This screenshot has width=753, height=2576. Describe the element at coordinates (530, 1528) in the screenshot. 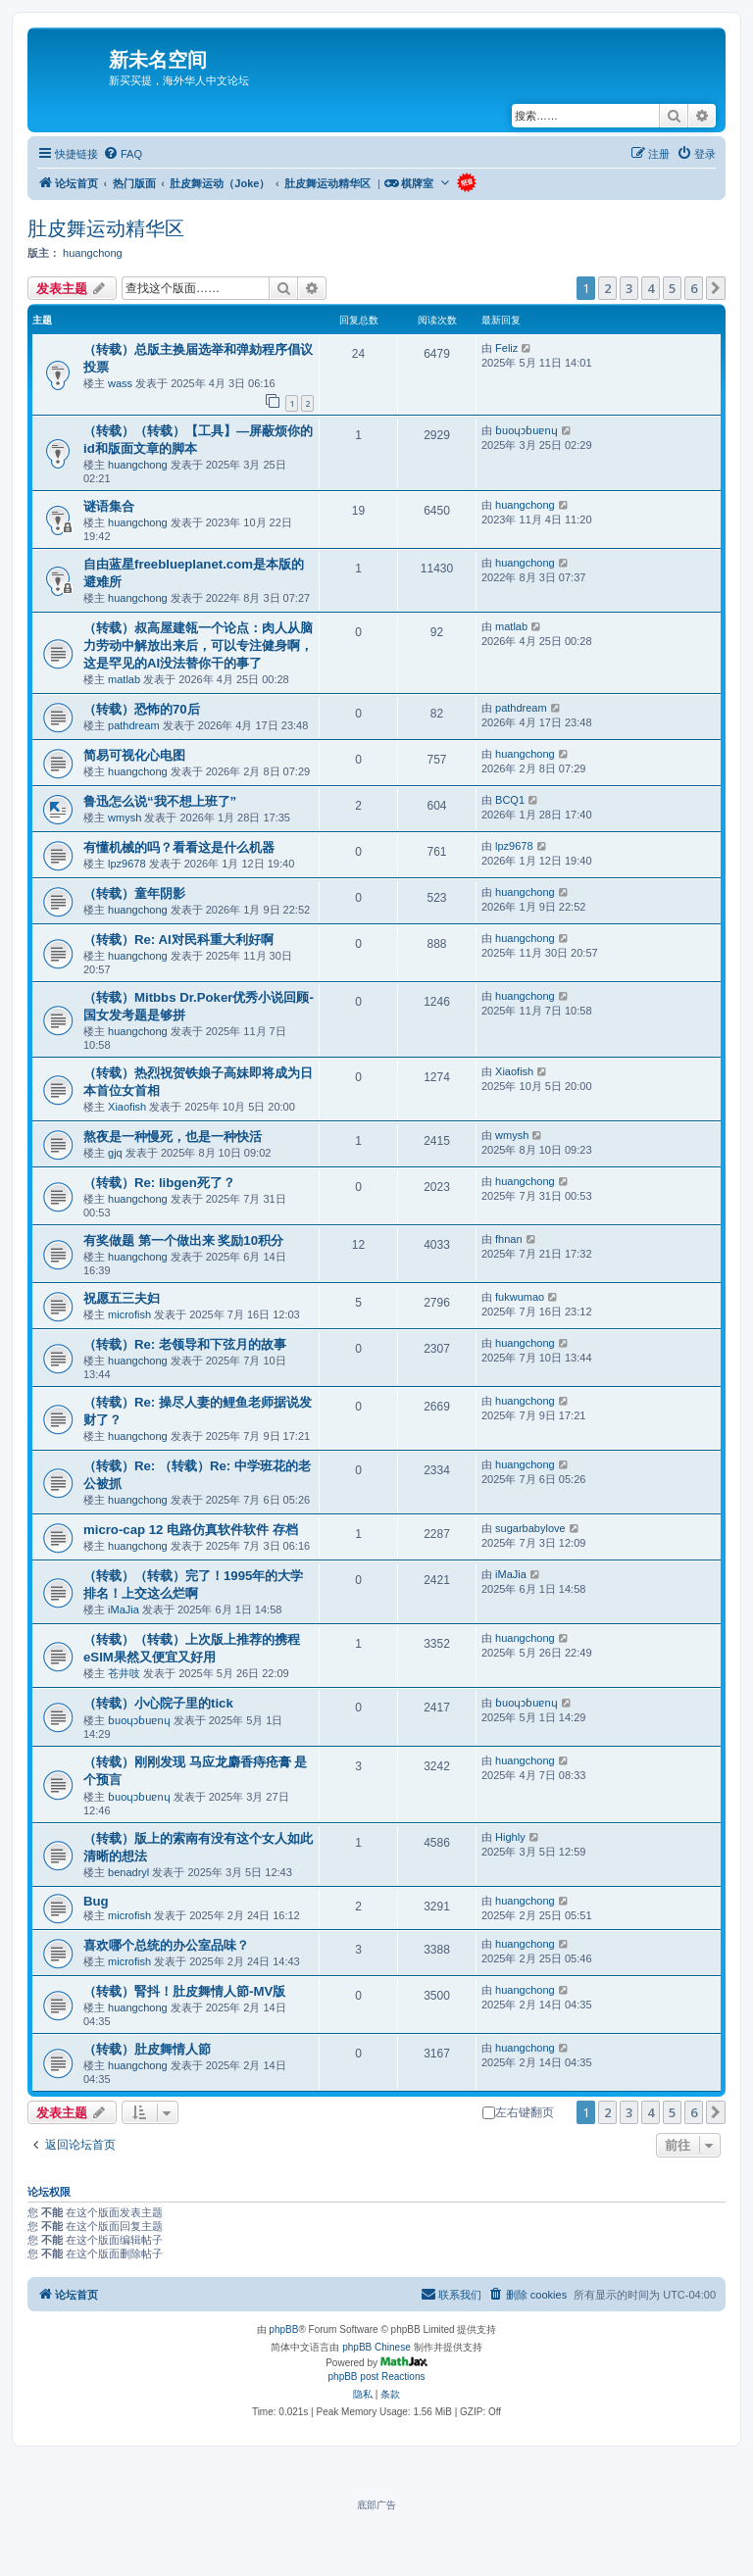

I see `sugarbabylove` at that location.